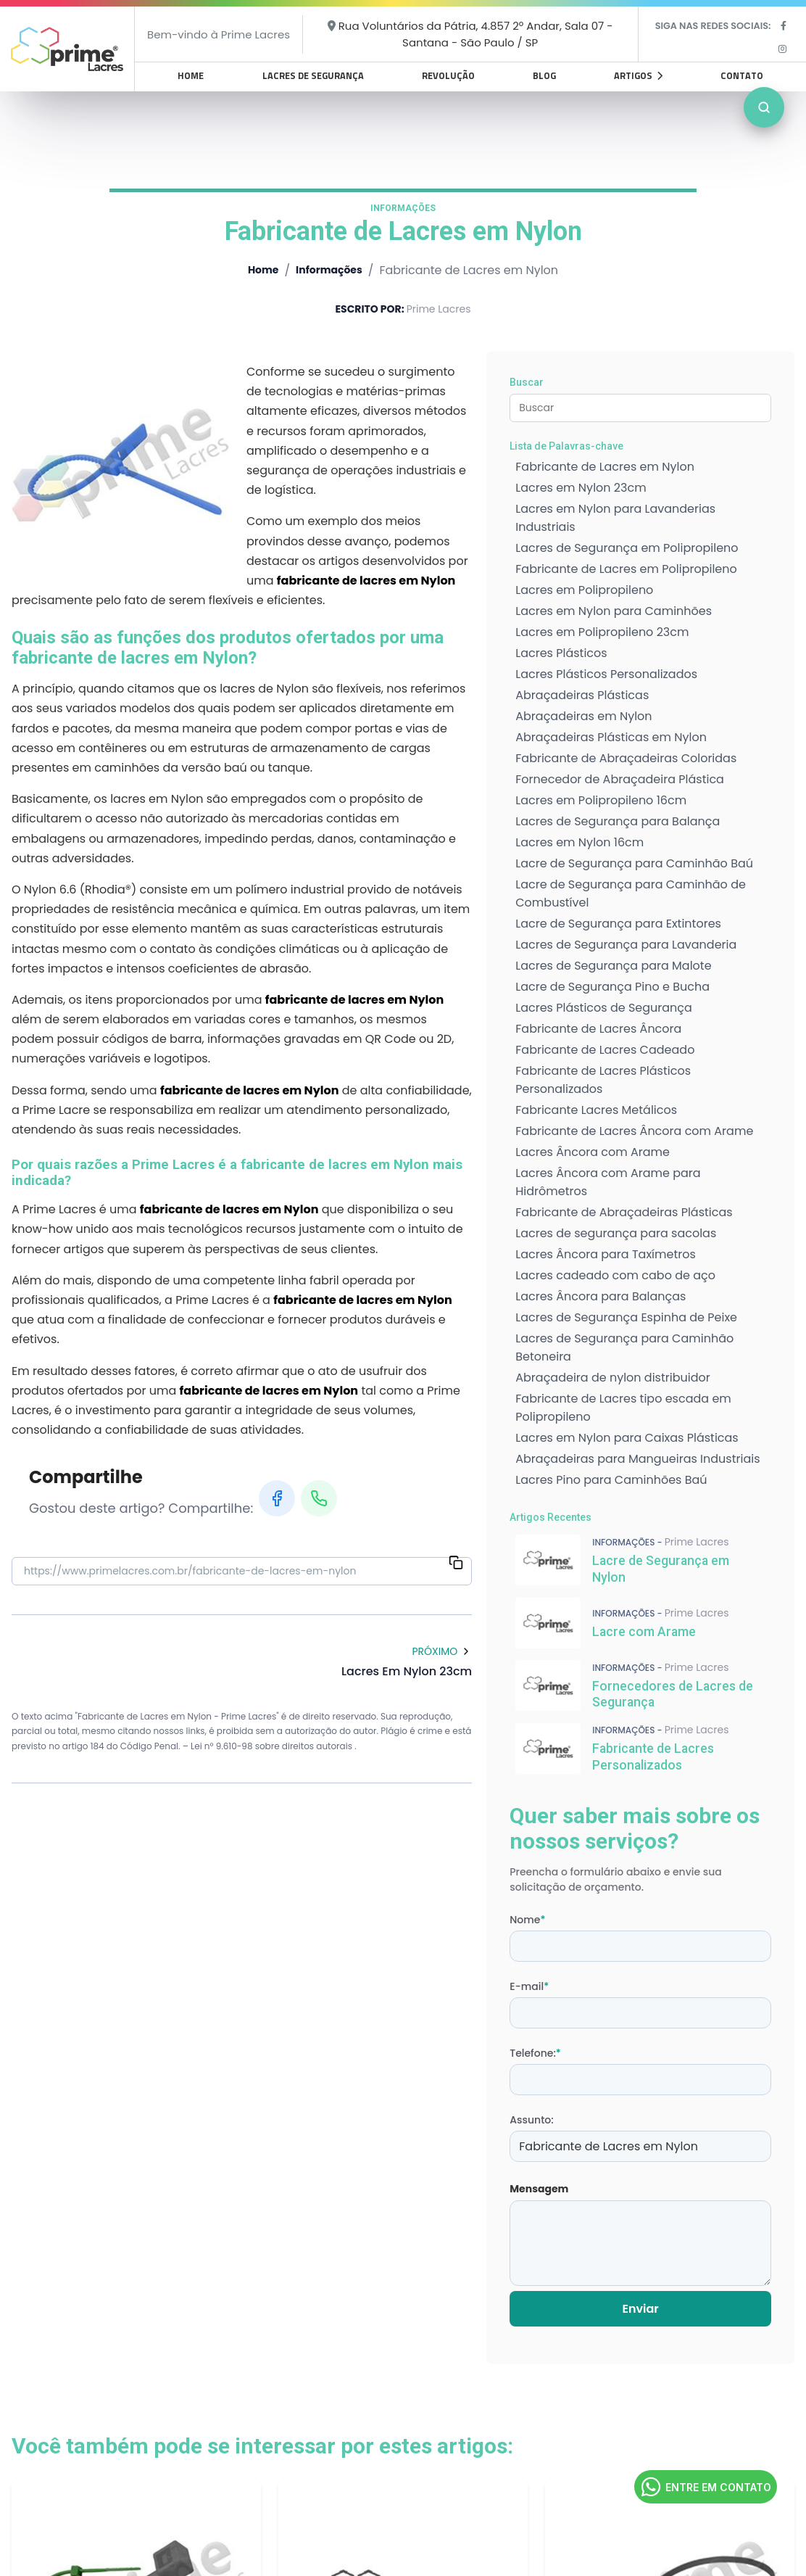  What do you see at coordinates (626, 548) in the screenshot?
I see `Lacres de Segurança em Polipropileno` at bounding box center [626, 548].